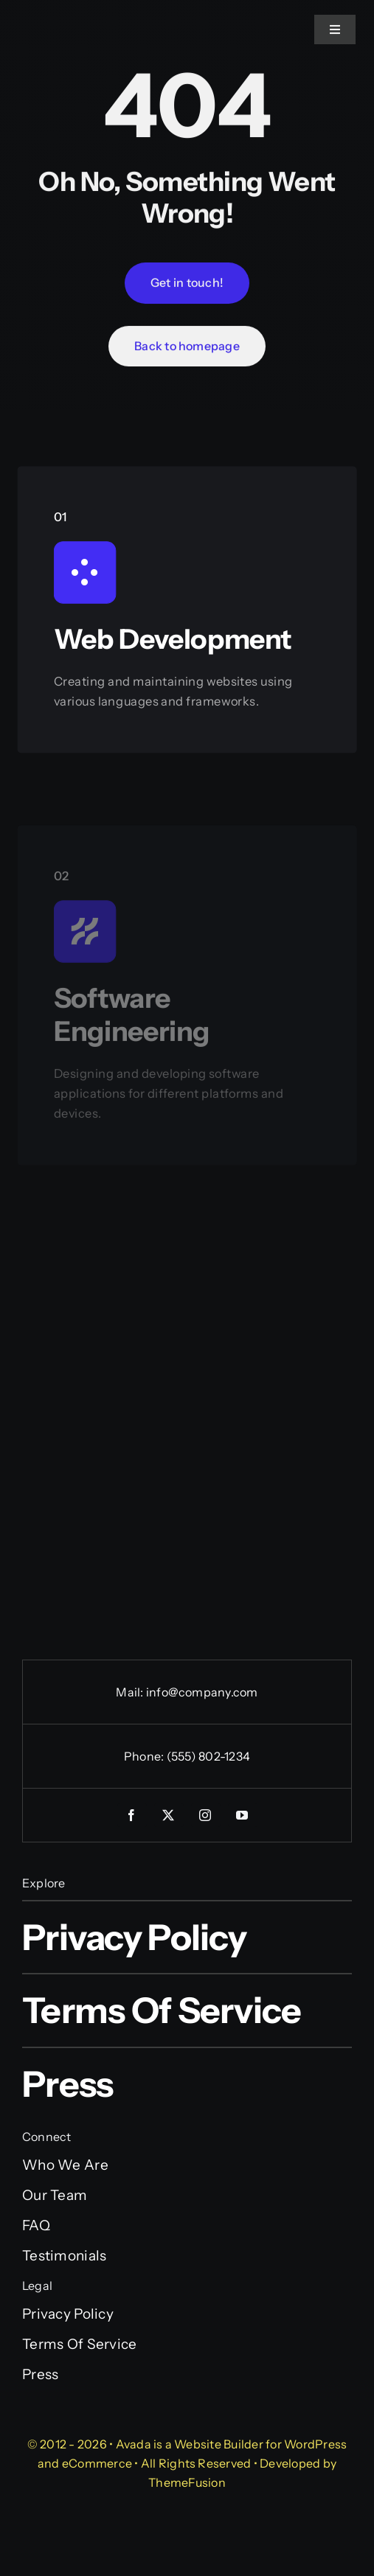 Image resolution: width=374 pixels, height=2576 pixels. Describe the element at coordinates (97, 2463) in the screenshot. I see `eCommerce` at that location.